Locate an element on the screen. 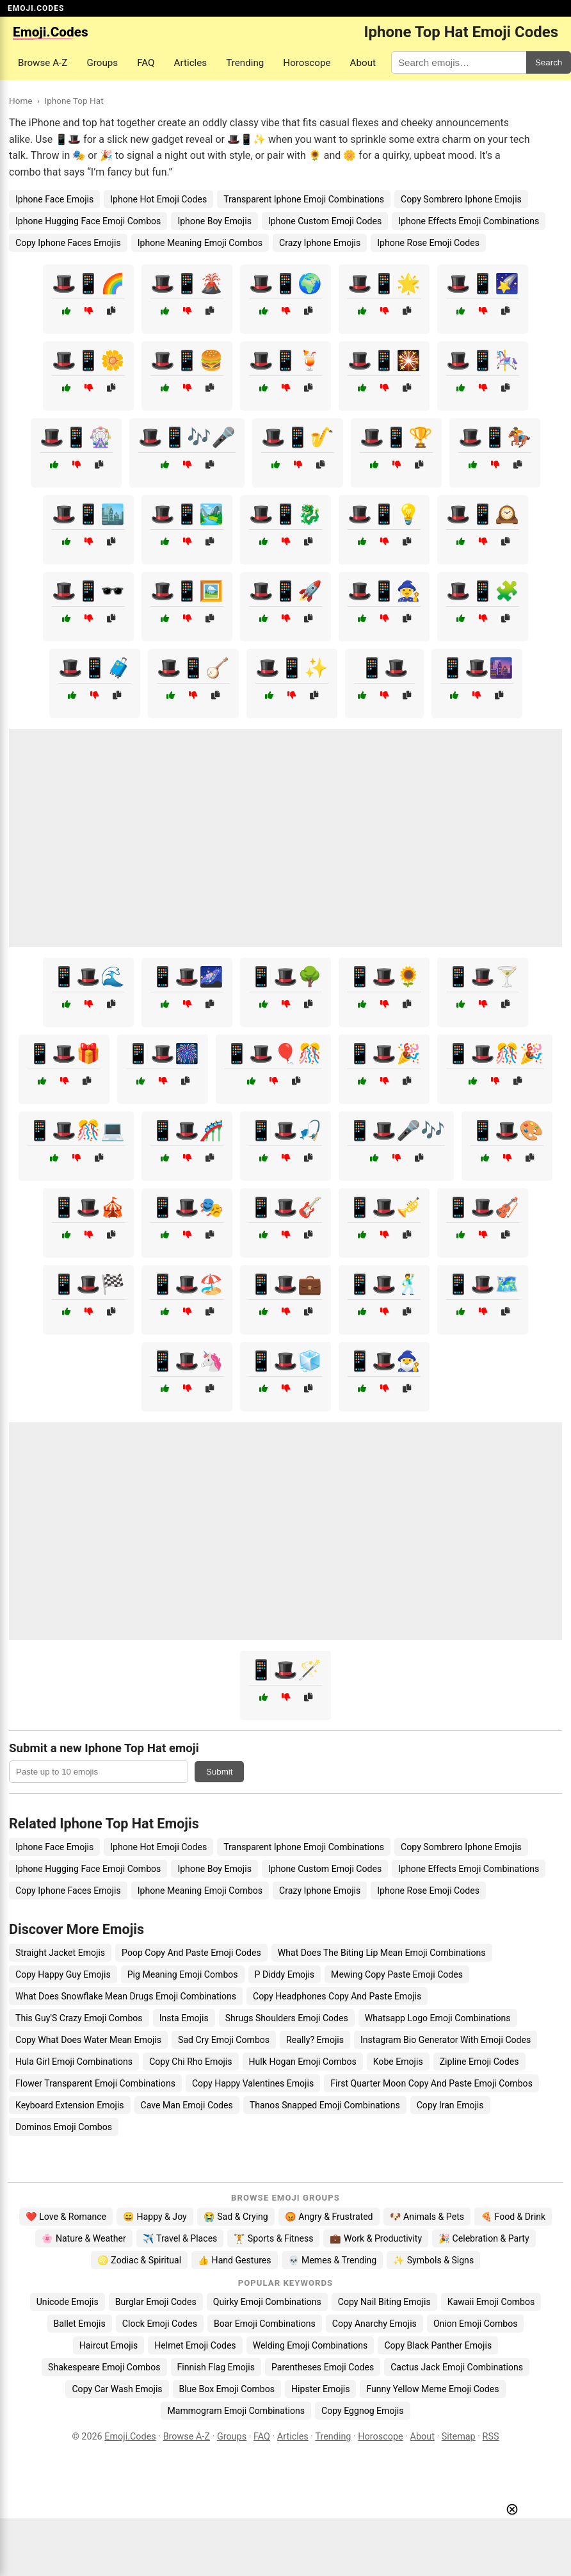  🎩📱✨ is located at coordinates (291, 668).